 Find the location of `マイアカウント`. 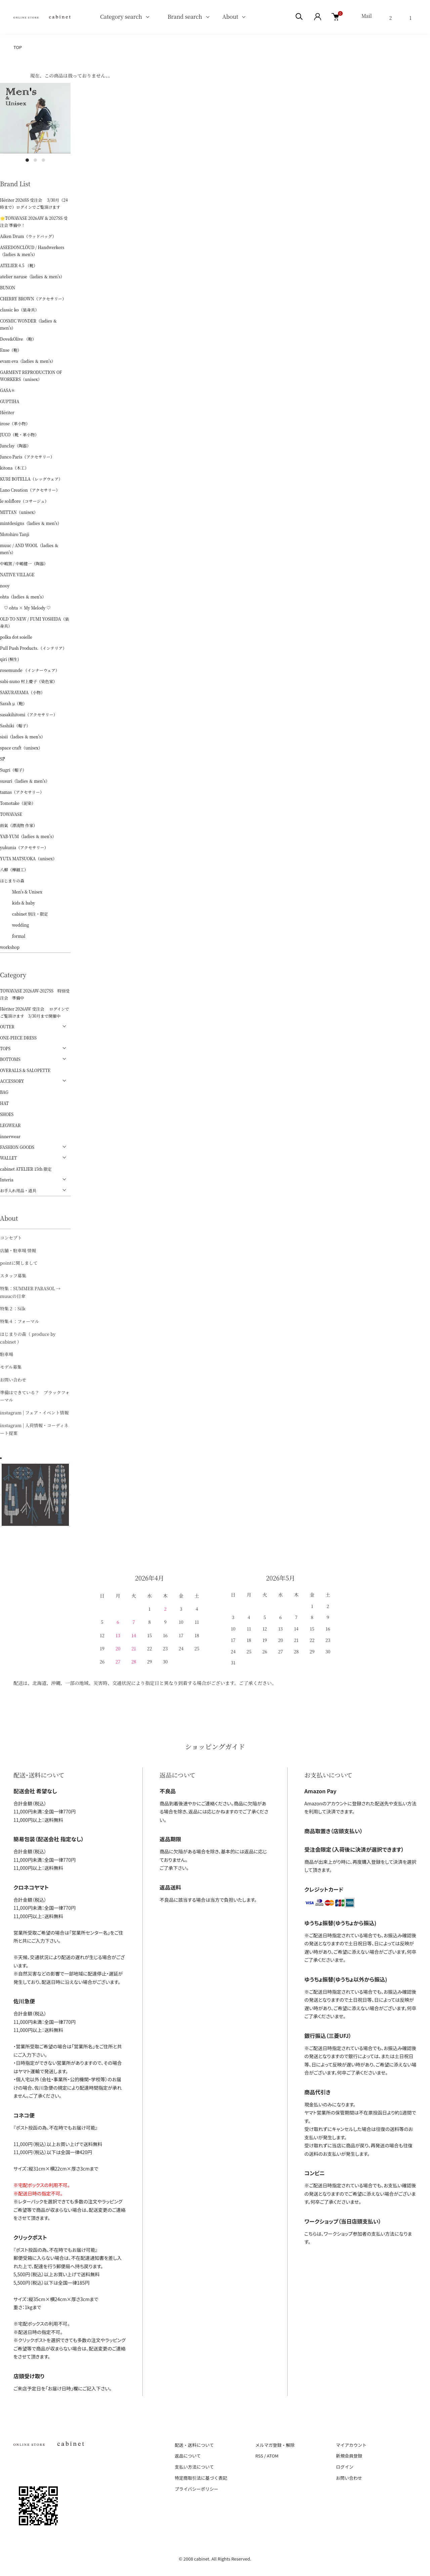

マイアカウント is located at coordinates (351, 2445).